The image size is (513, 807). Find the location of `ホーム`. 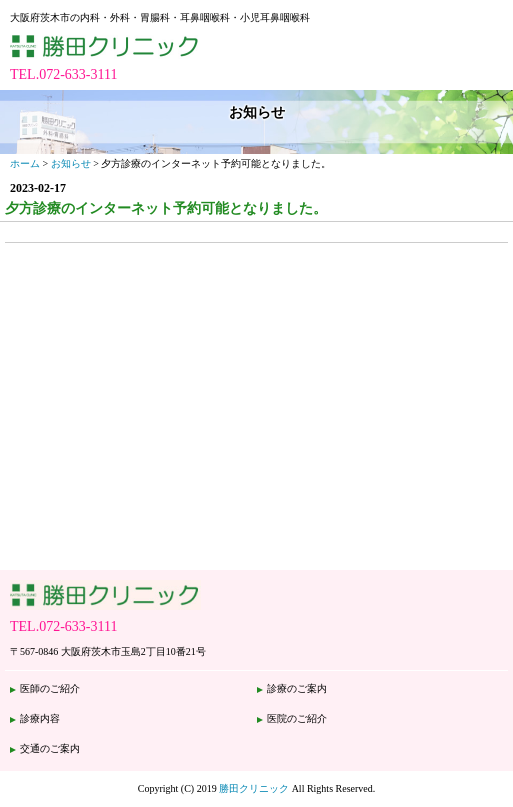

ホーム is located at coordinates (25, 163).